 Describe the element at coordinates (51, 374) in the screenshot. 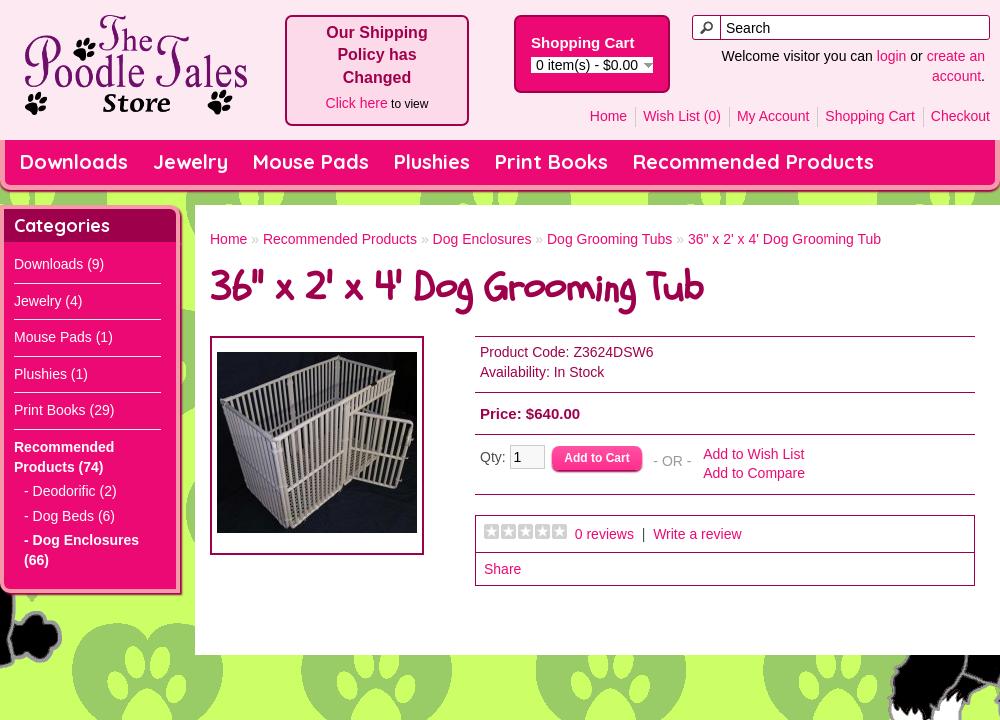

I see `Plushies (1)` at that location.